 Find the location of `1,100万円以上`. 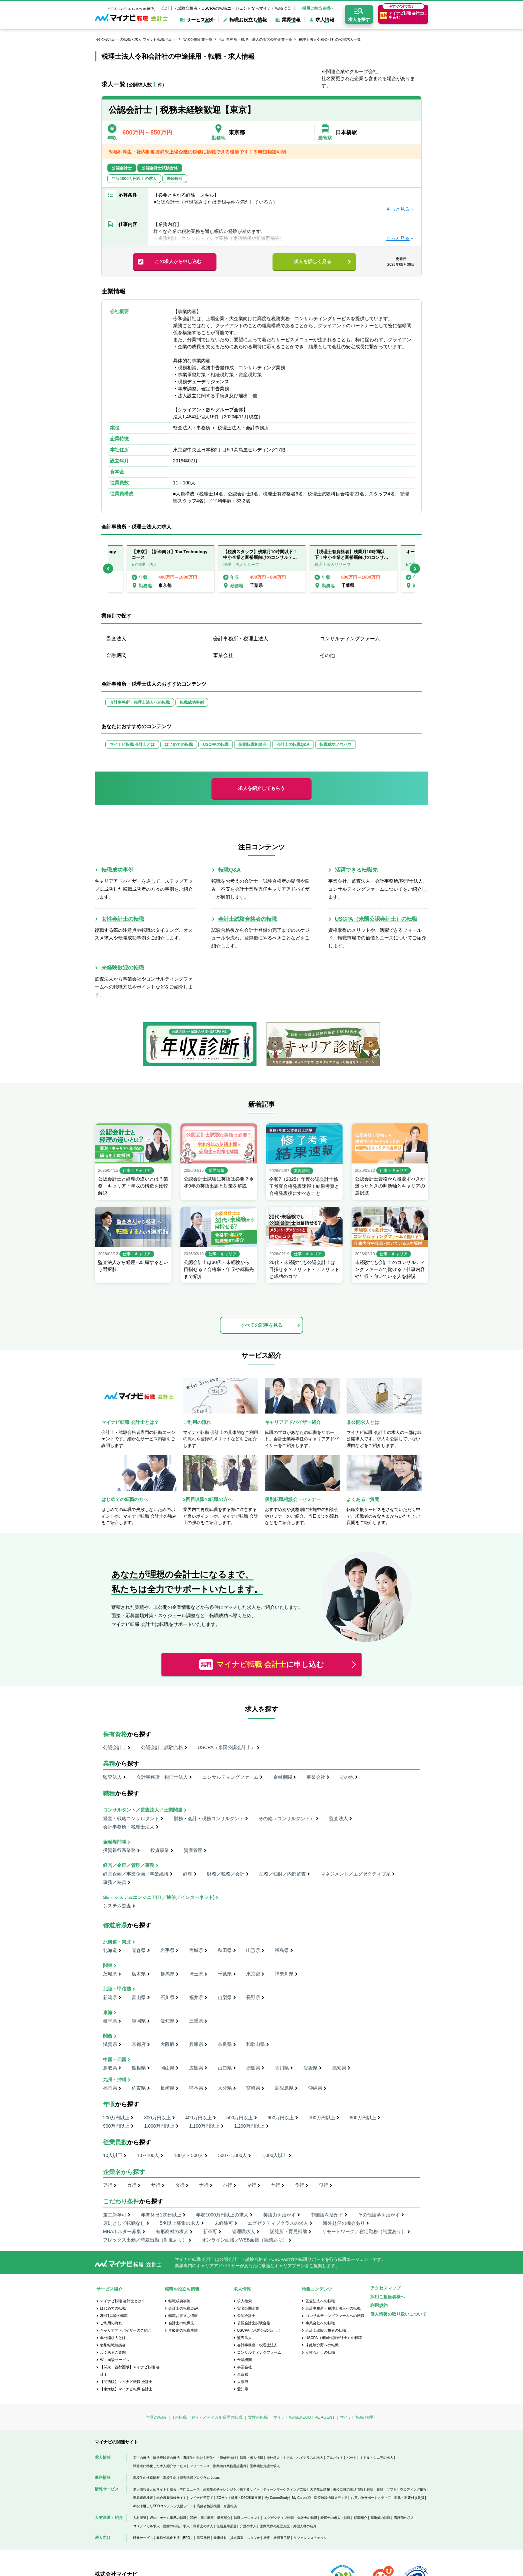

1,100万円以上 is located at coordinates (204, 2126).